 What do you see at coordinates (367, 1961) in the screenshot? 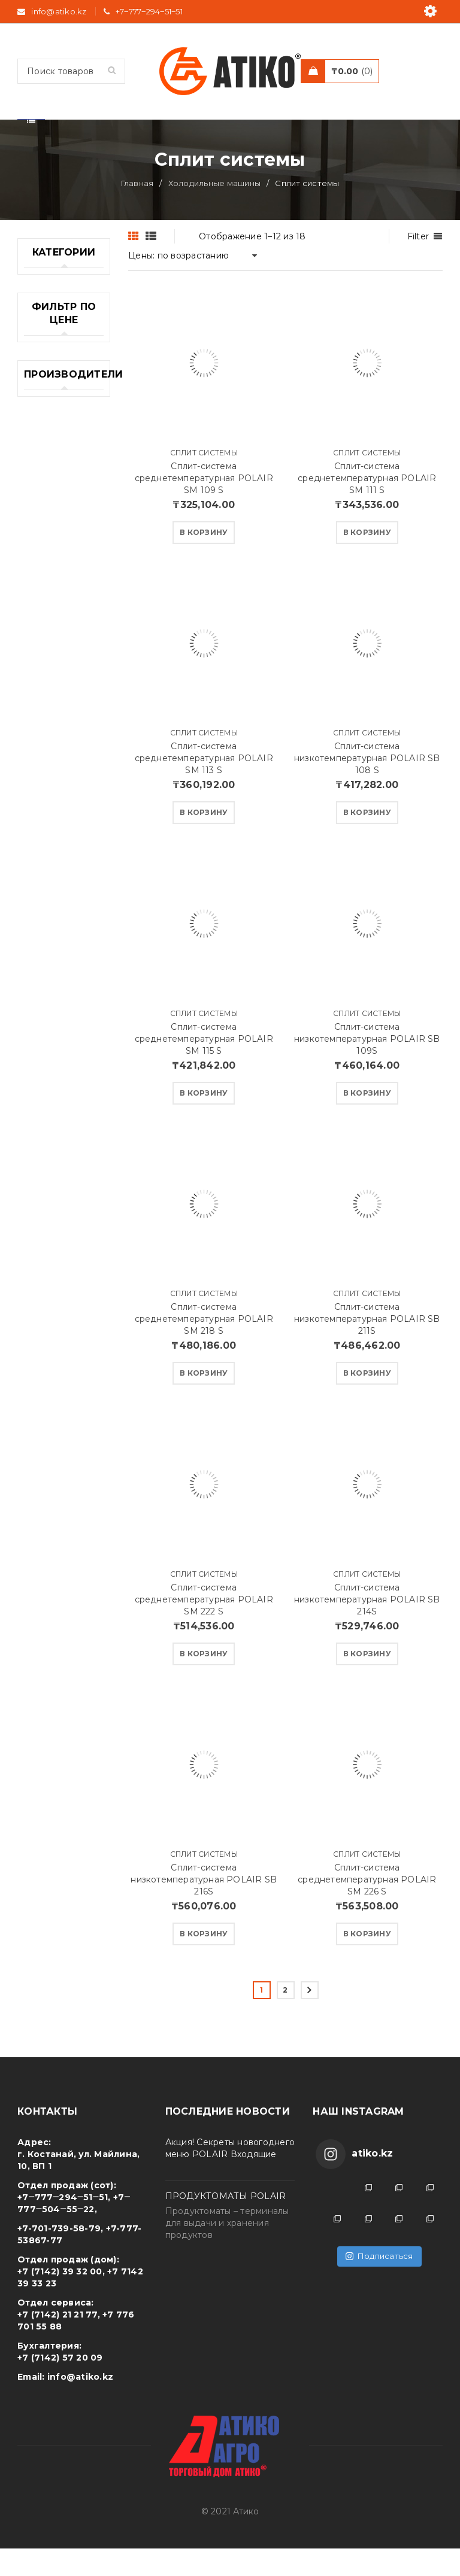
I see `[Добавить "Сплит-система среднетемпературная POLAIR SM 226 S" в корзину]` at bounding box center [367, 1961].